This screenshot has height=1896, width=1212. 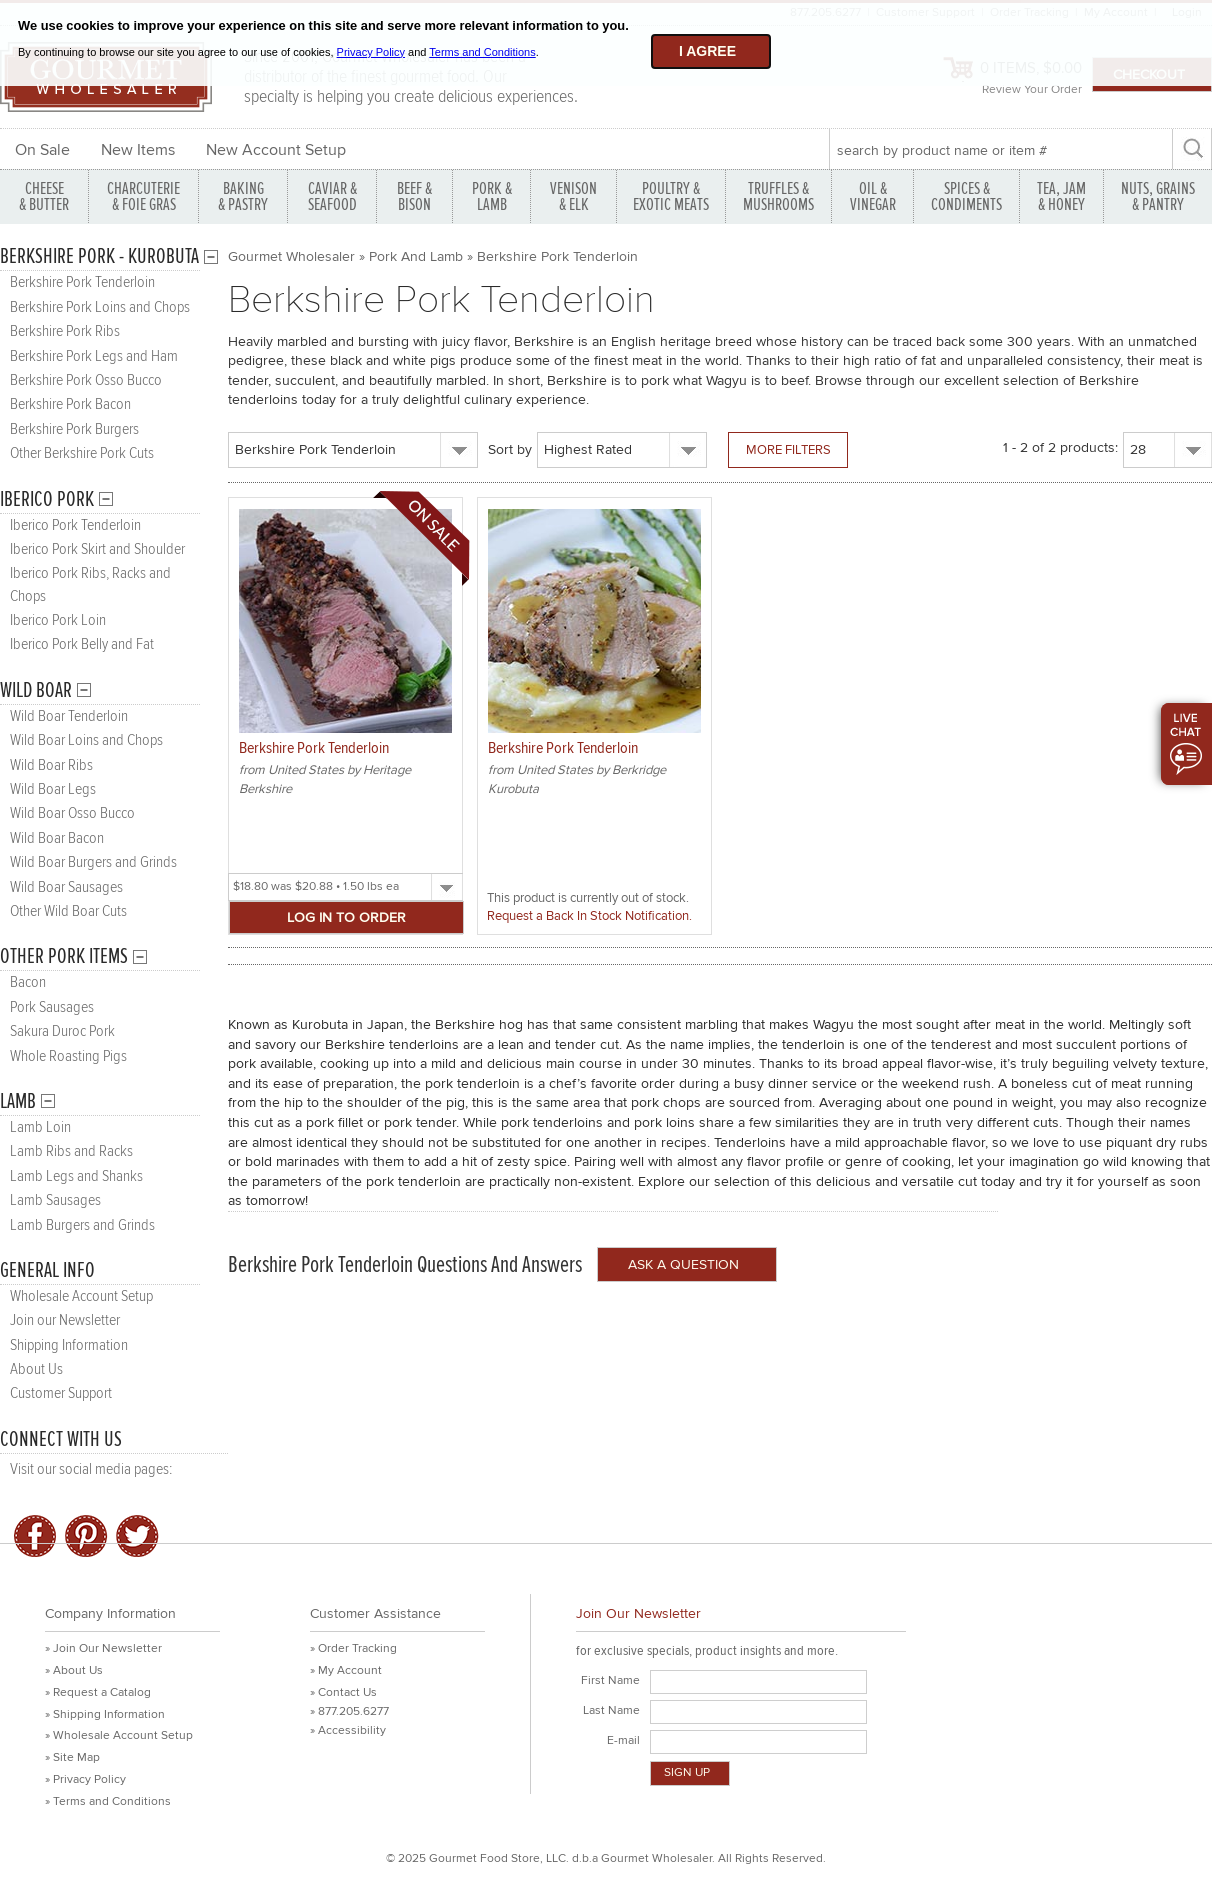 What do you see at coordinates (611, 1710) in the screenshot?
I see `Last Name` at bounding box center [611, 1710].